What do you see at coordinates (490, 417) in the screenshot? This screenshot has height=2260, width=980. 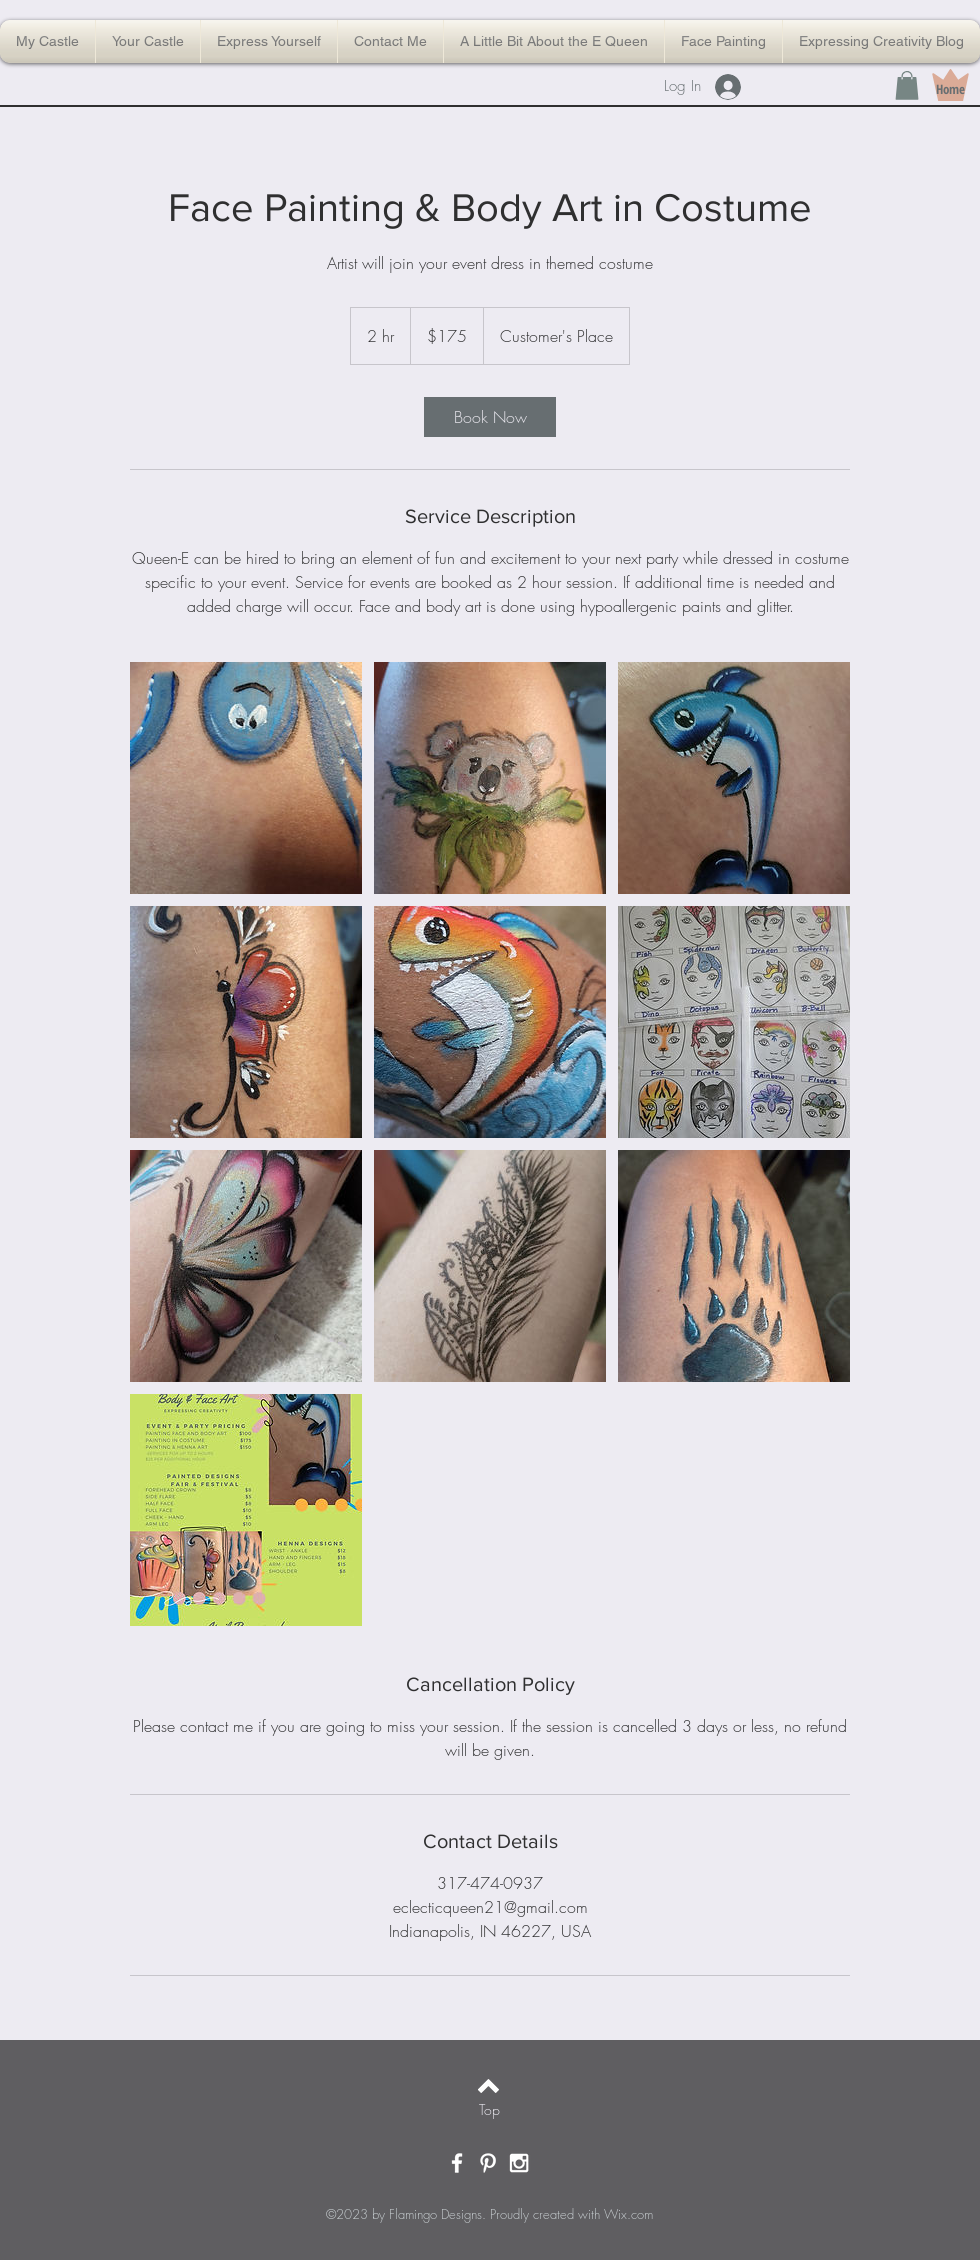 I see `[link]` at bounding box center [490, 417].